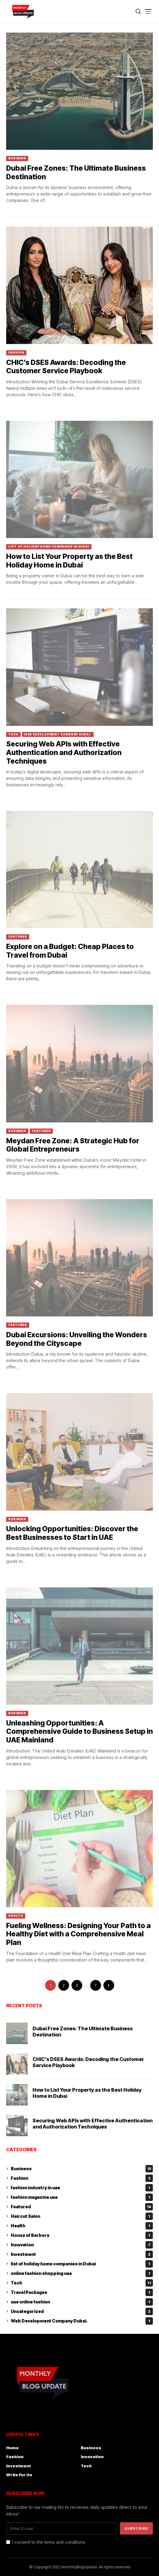  What do you see at coordinates (72, 1533) in the screenshot?
I see `Unlocking Opportunities: Discover the Best Businesses to Start in UAE` at bounding box center [72, 1533].